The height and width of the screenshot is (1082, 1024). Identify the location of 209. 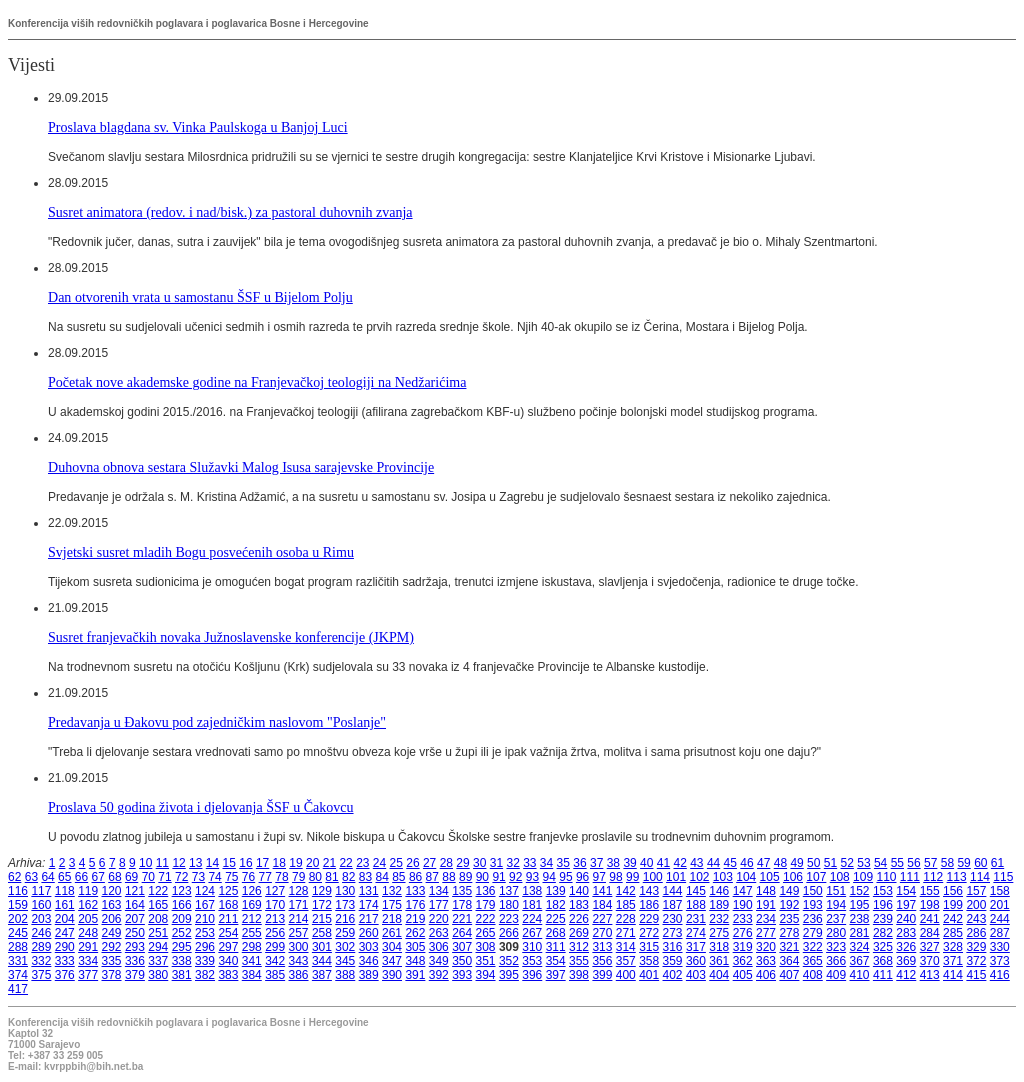
(182, 919).